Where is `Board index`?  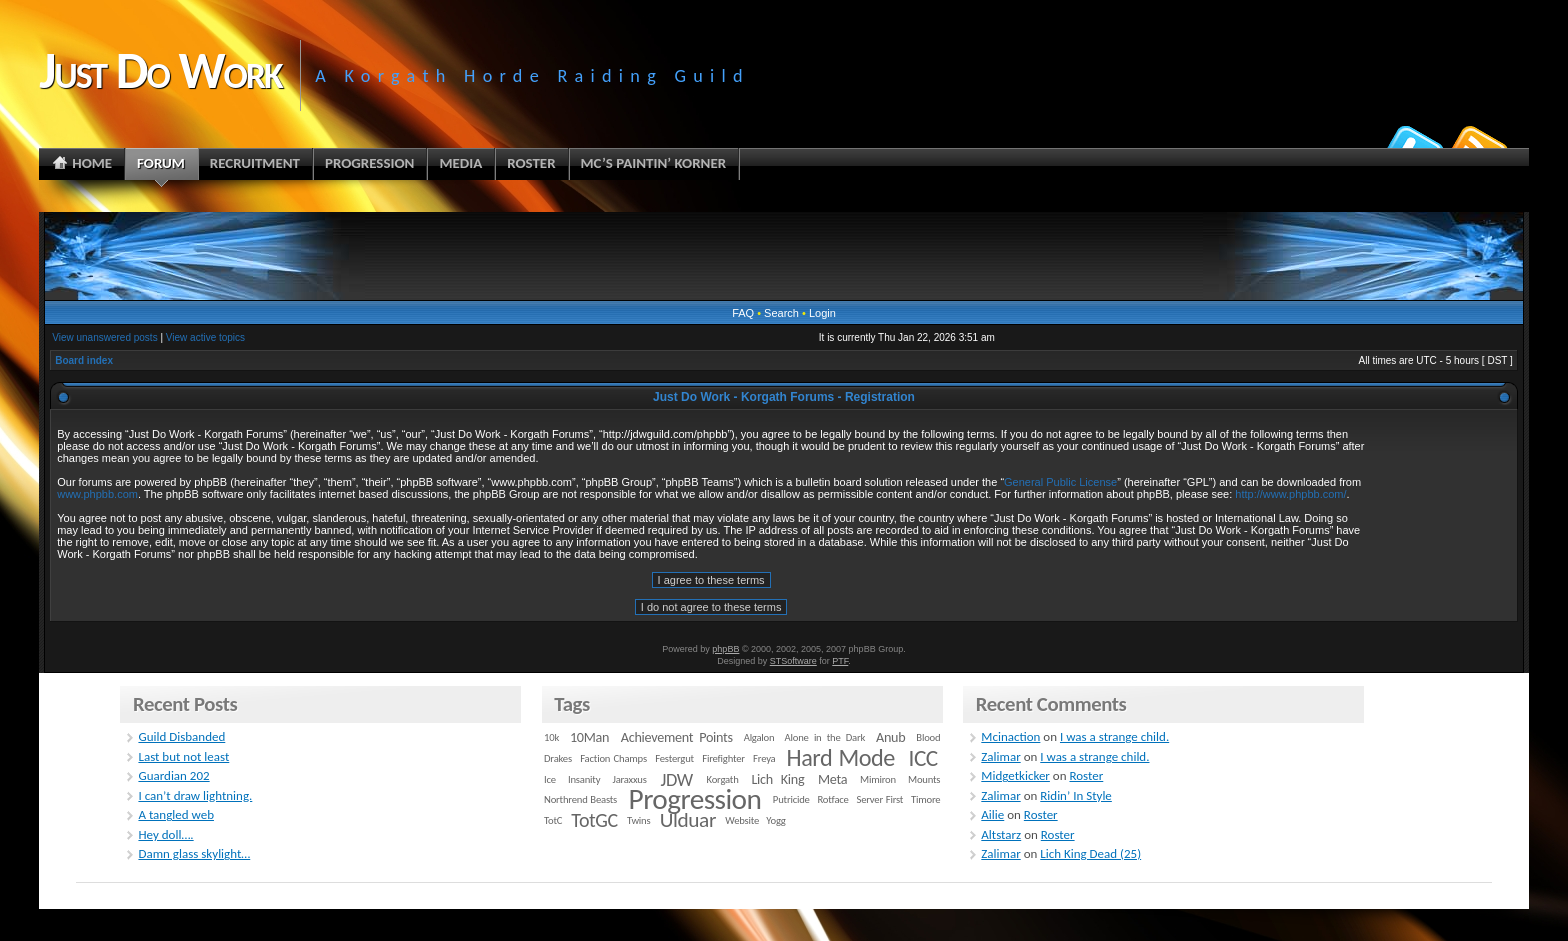
Board index is located at coordinates (84, 360).